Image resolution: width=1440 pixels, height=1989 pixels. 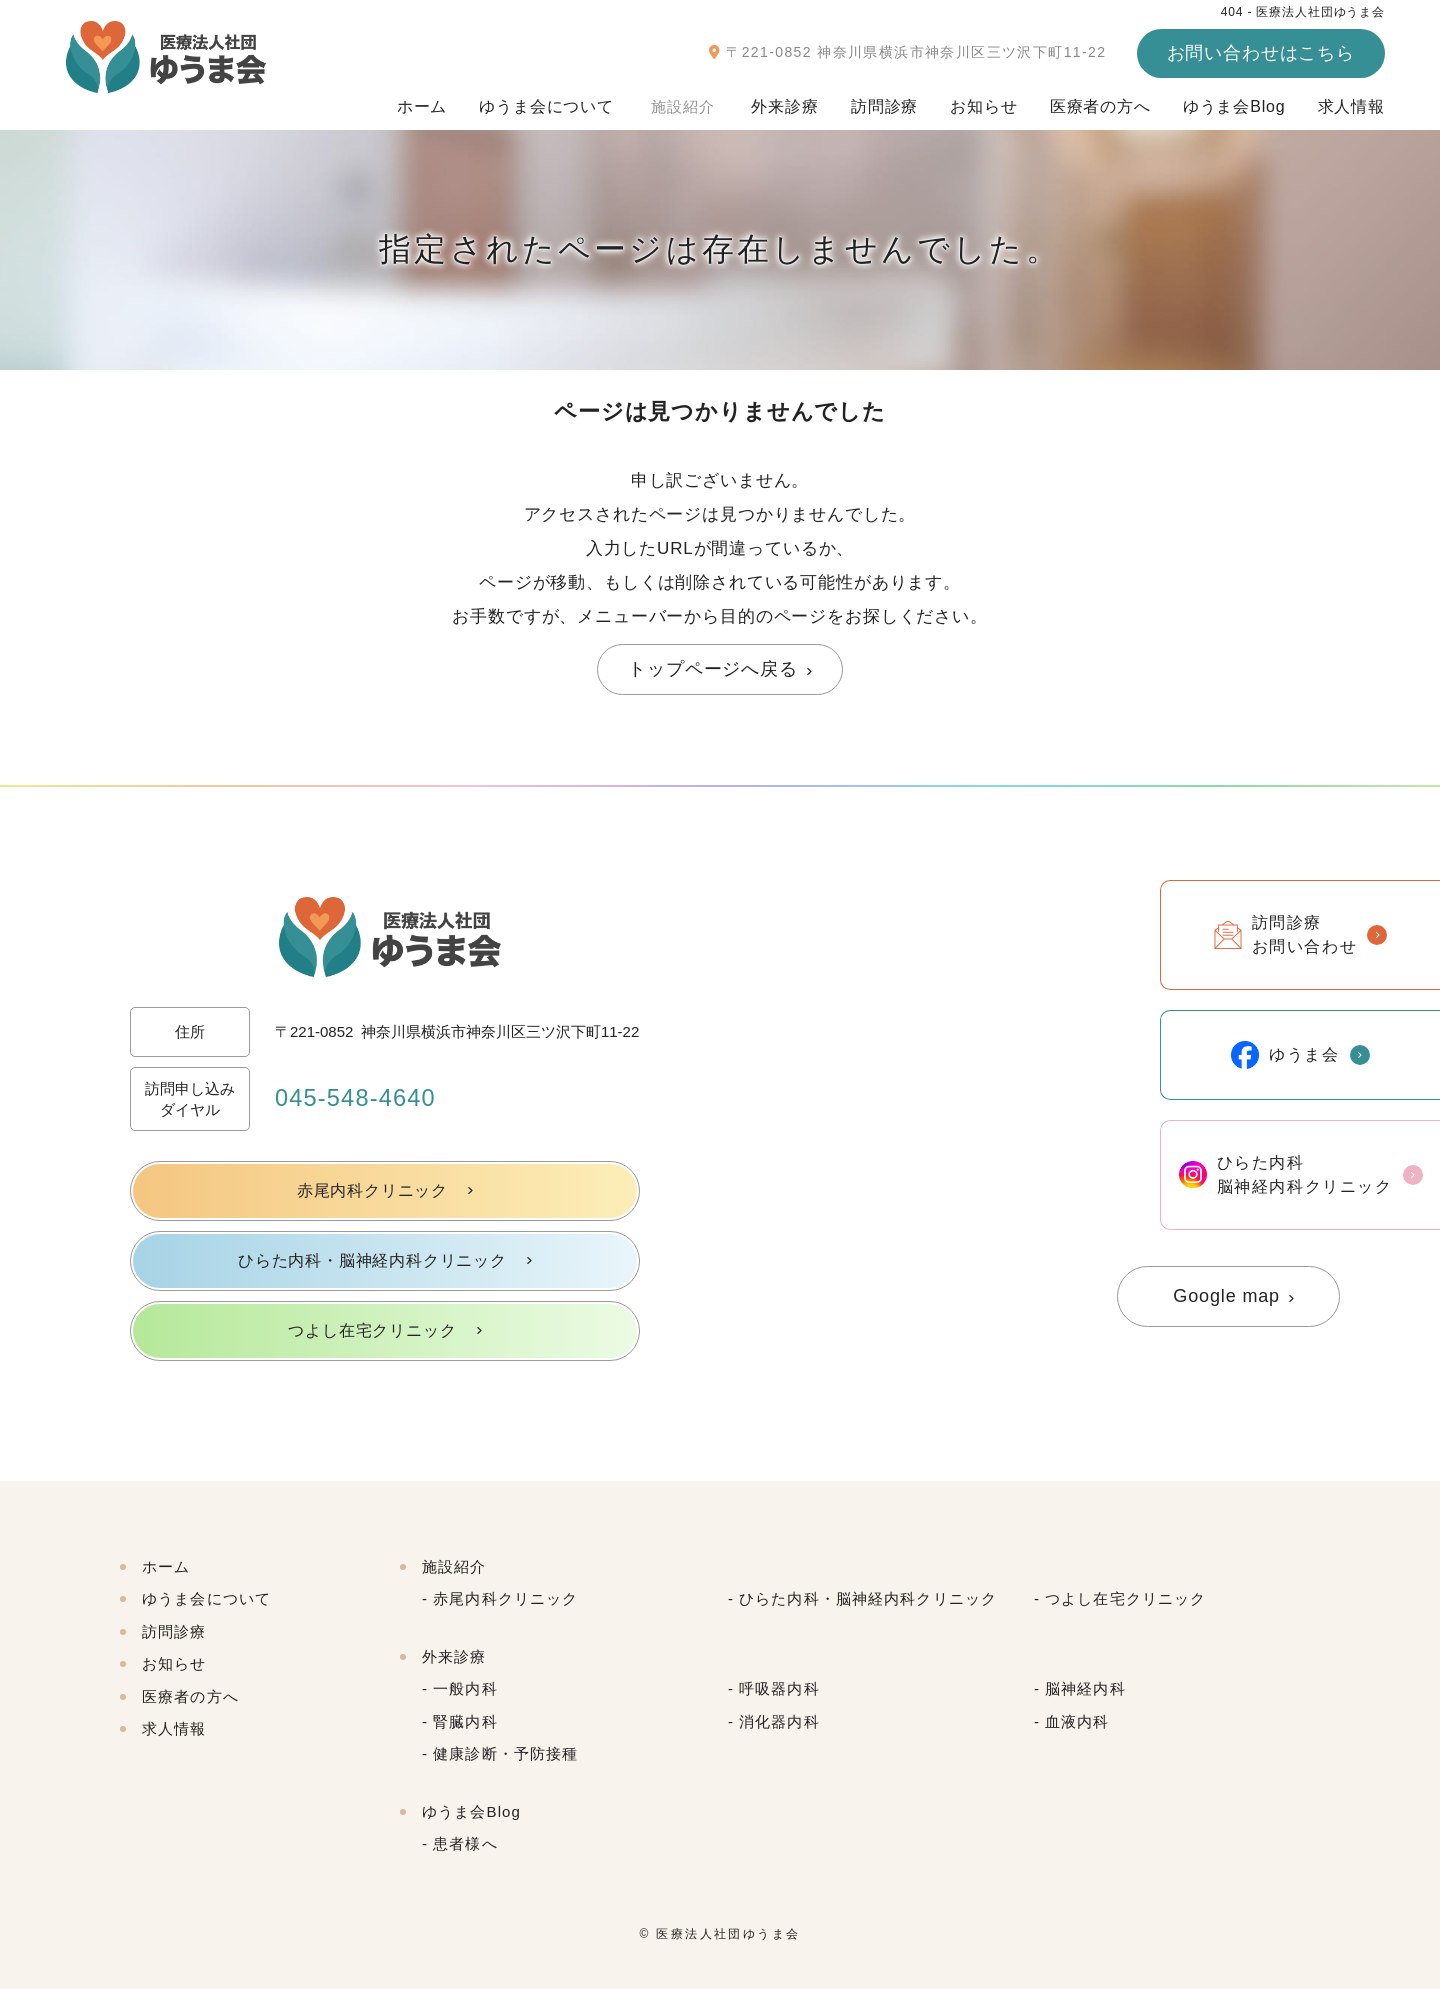 What do you see at coordinates (372, 1330) in the screenshot?
I see `つよし在宅クリニック` at bounding box center [372, 1330].